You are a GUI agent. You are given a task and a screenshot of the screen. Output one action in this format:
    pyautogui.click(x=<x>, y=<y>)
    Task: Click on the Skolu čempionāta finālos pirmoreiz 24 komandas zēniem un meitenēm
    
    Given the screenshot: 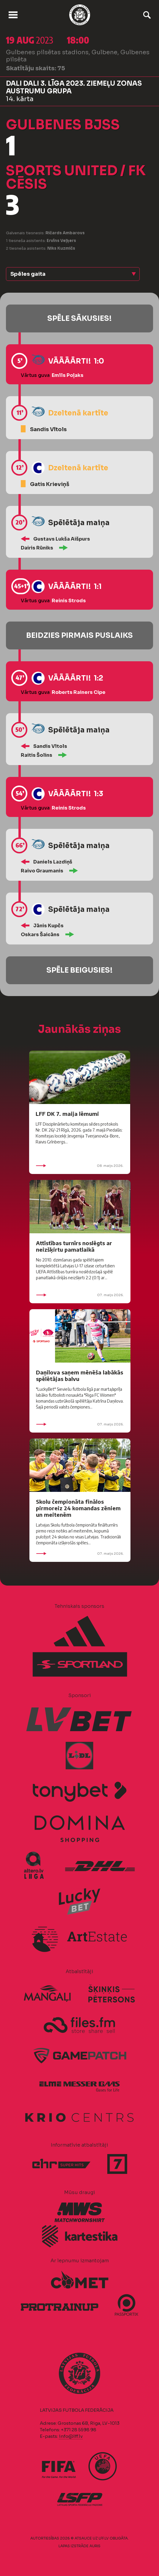 What is the action you would take?
    pyautogui.click(x=78, y=1508)
    